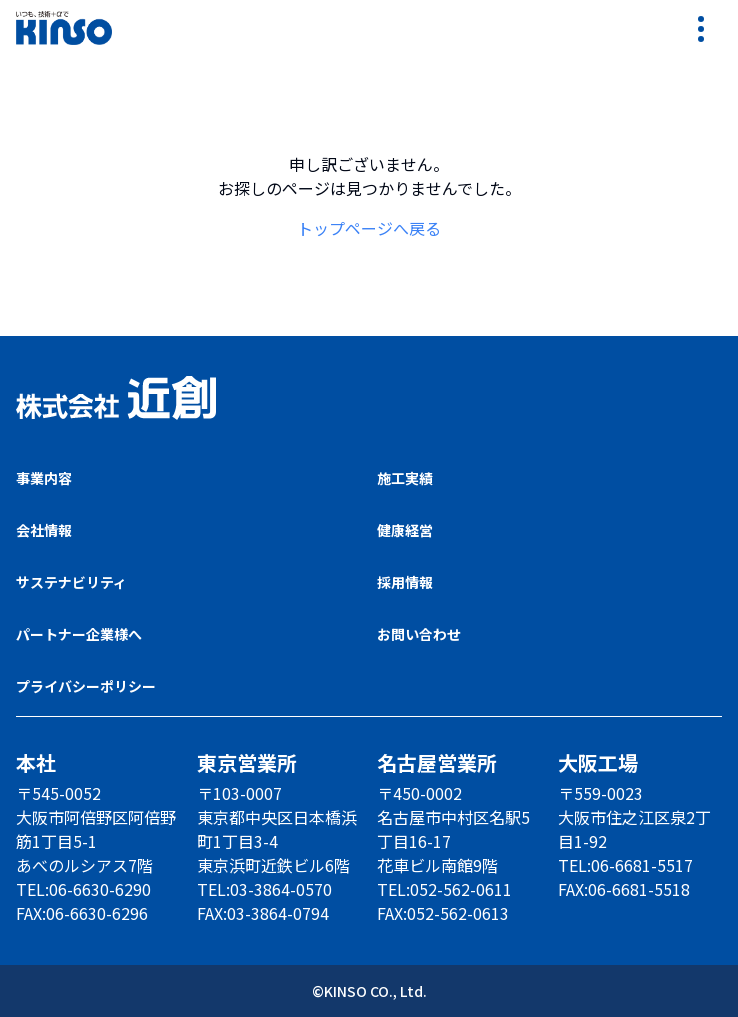 This screenshot has width=738, height=1017. Describe the element at coordinates (44, 530) in the screenshot. I see `会社情報` at that location.